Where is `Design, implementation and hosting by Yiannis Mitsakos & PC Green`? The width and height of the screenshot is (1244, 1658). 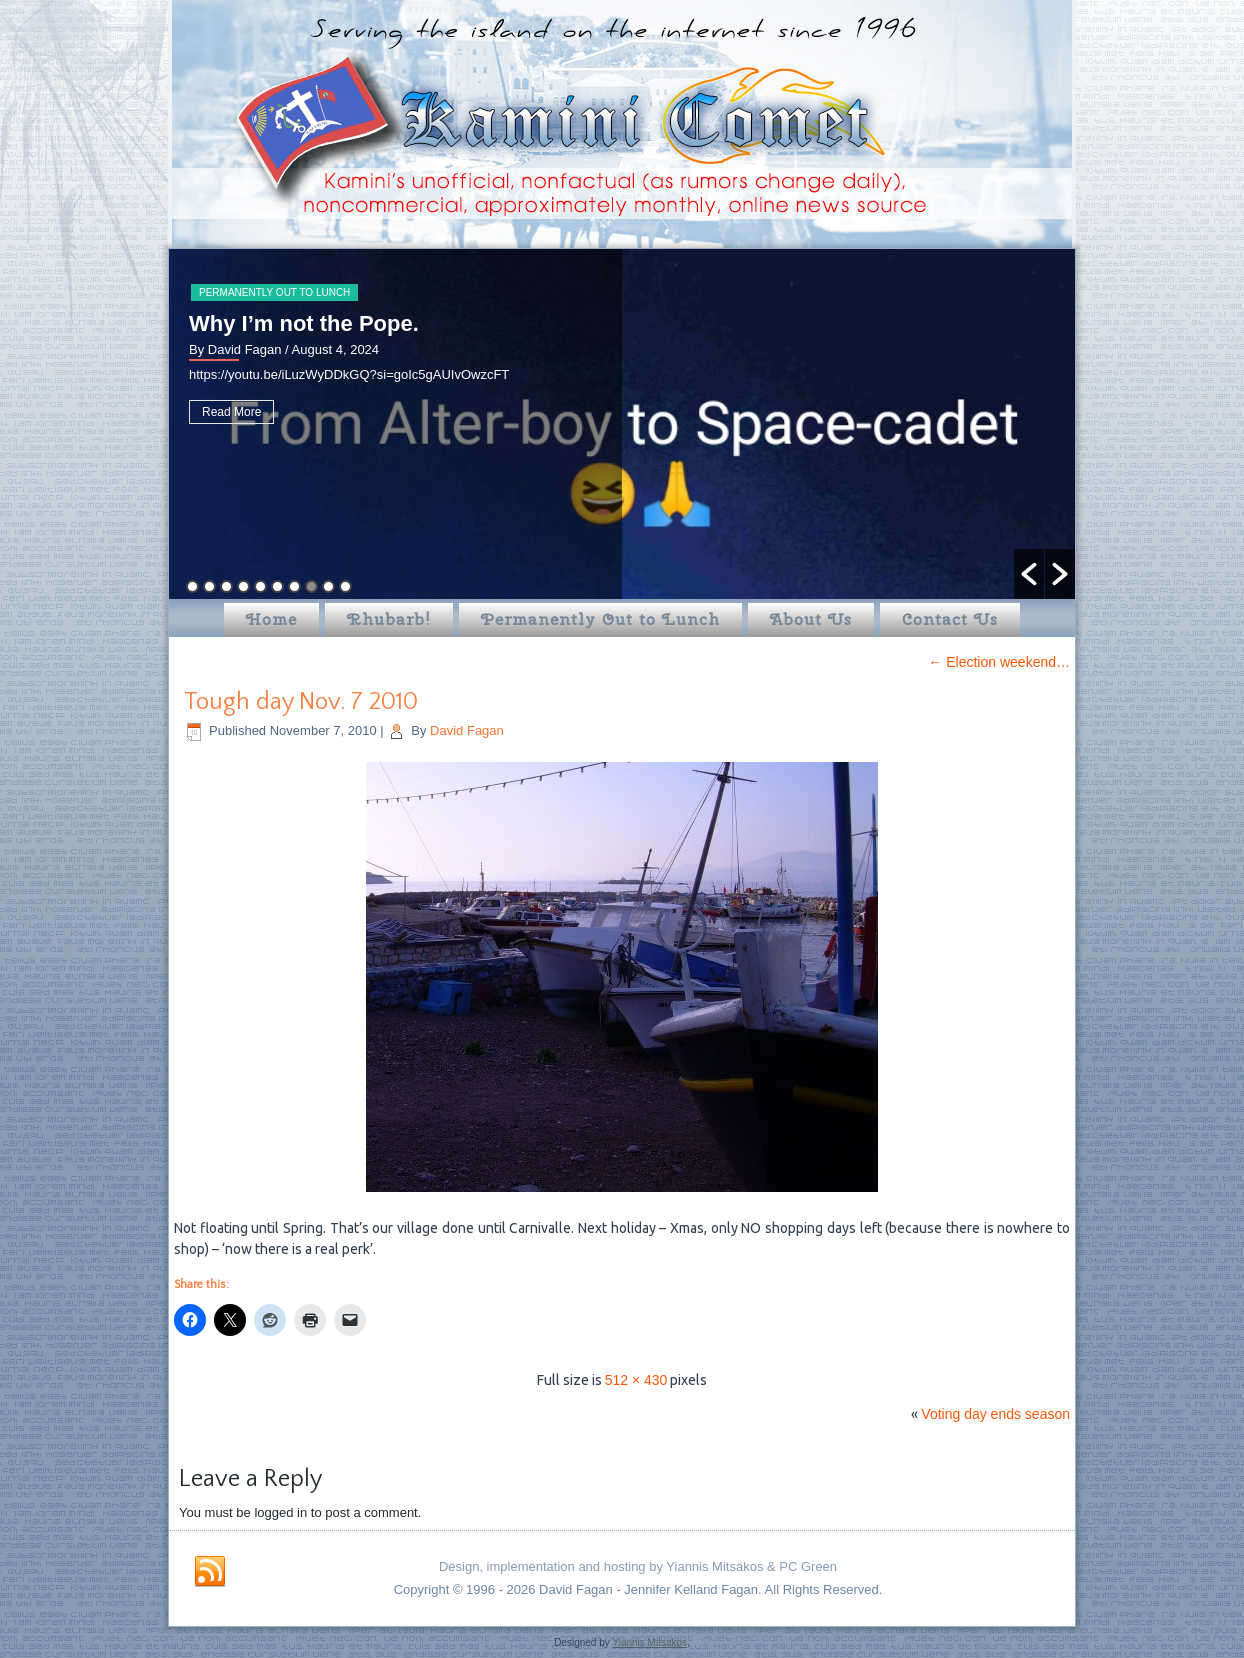
Design, implementation and hosting by Yiannis Mitsakos & PC Green is located at coordinates (638, 1566).